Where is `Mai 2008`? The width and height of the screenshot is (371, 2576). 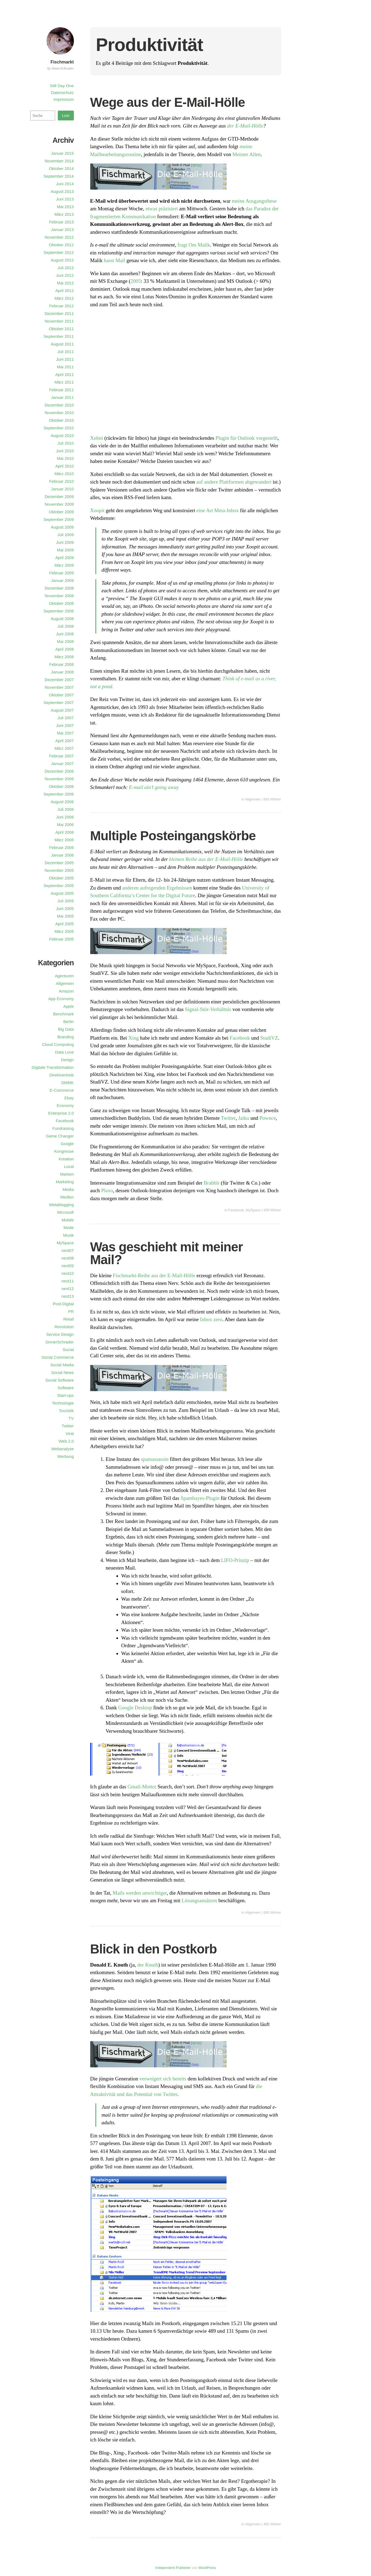 Mai 2008 is located at coordinates (65, 641).